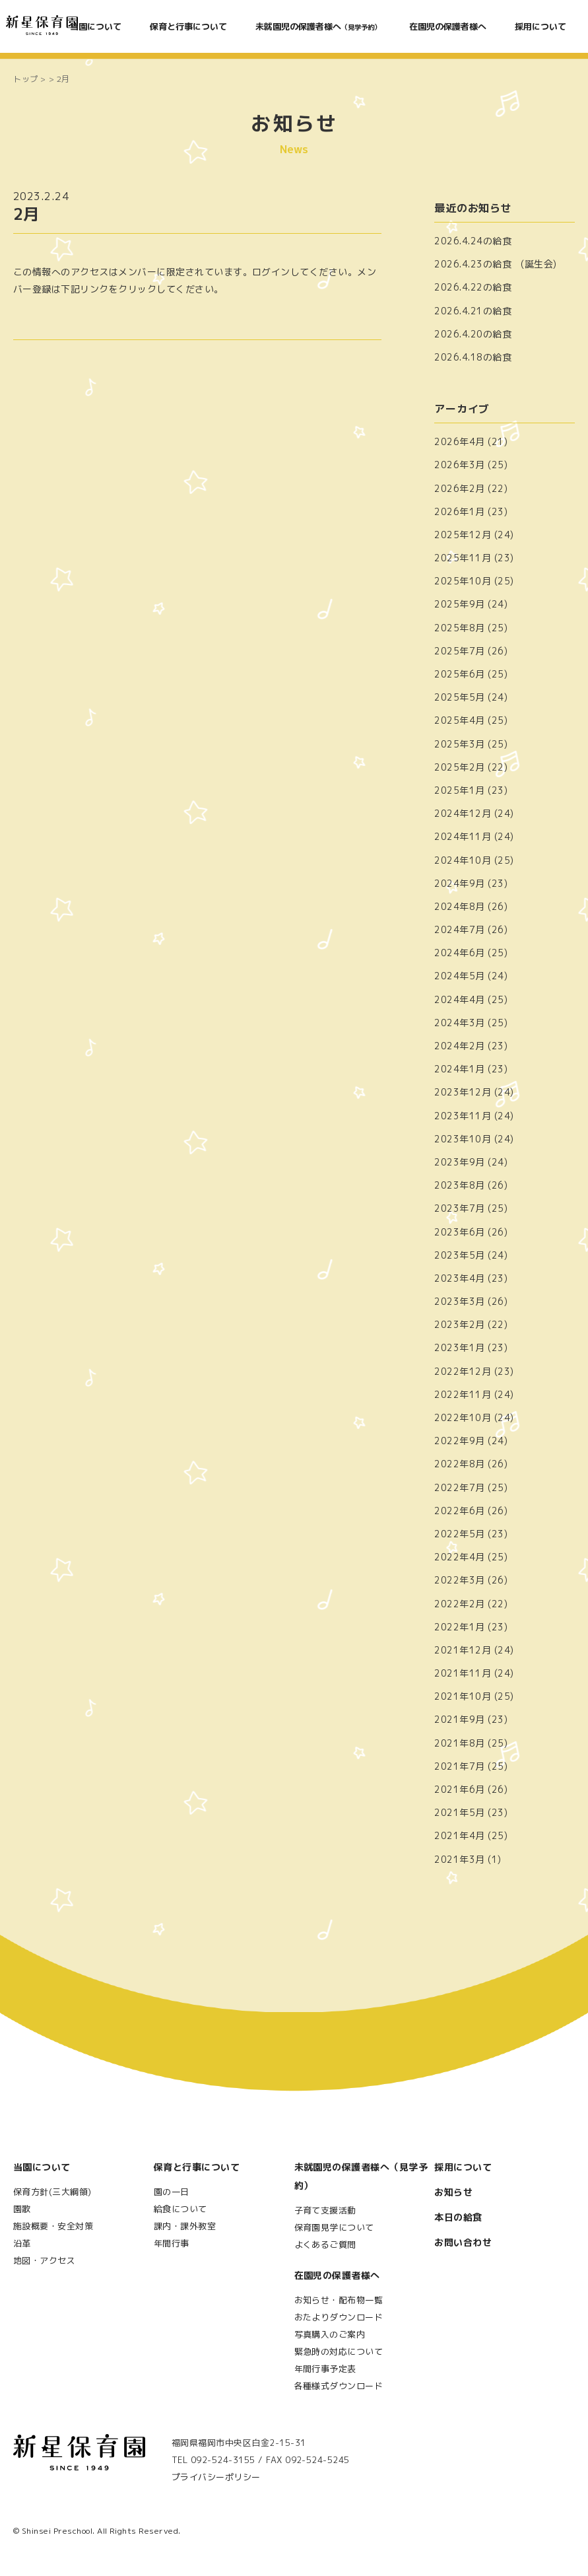  What do you see at coordinates (459, 720) in the screenshot?
I see `2025年4月` at bounding box center [459, 720].